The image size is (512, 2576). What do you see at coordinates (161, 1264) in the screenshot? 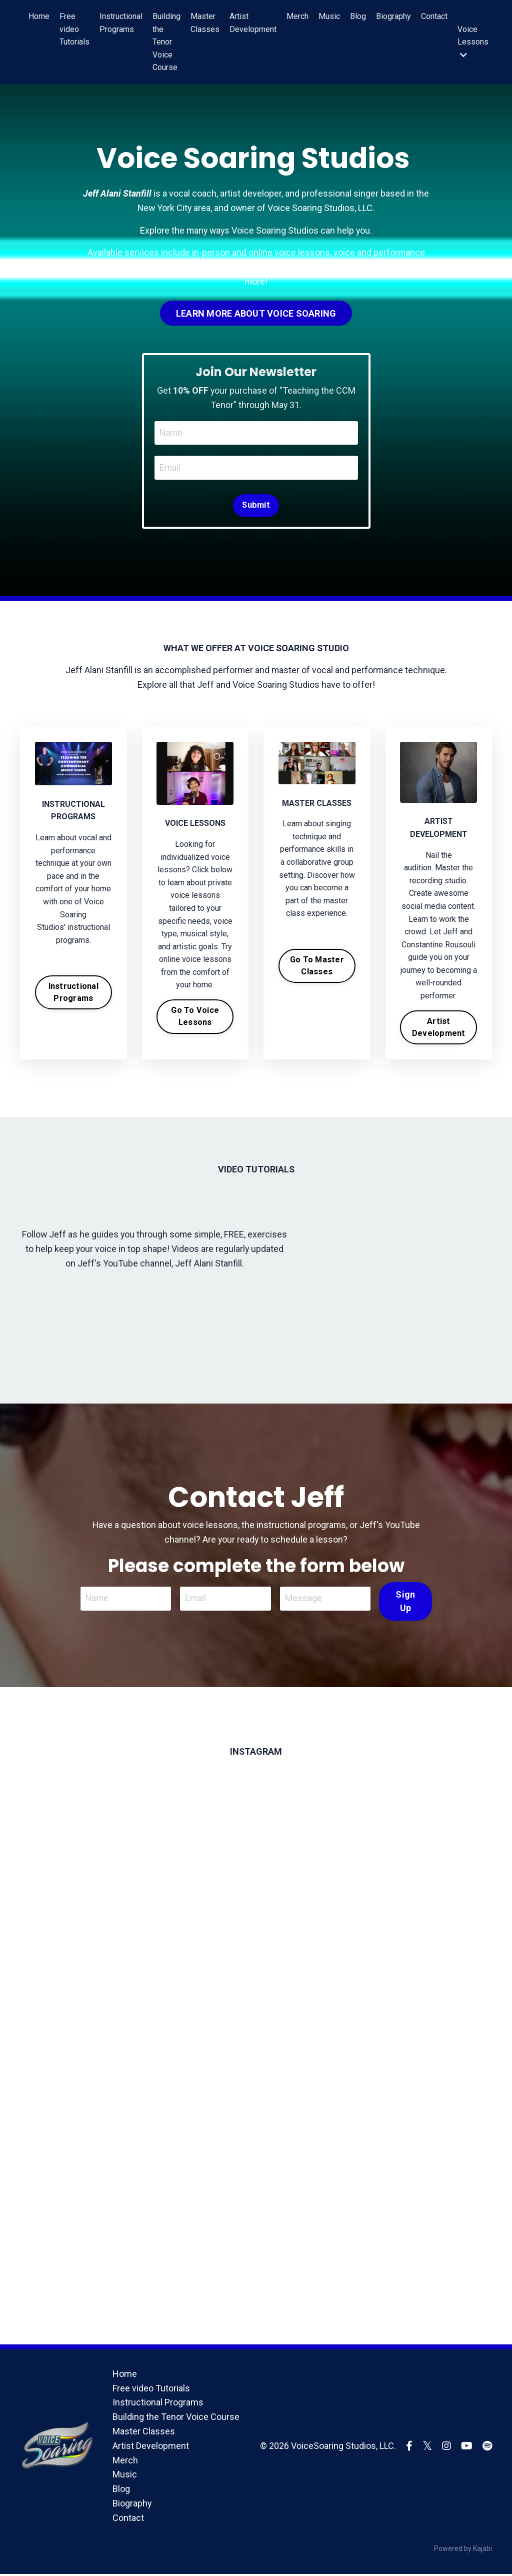
I see `Jeff's YouTube channel, Jeff Alani Stanfill.` at bounding box center [161, 1264].